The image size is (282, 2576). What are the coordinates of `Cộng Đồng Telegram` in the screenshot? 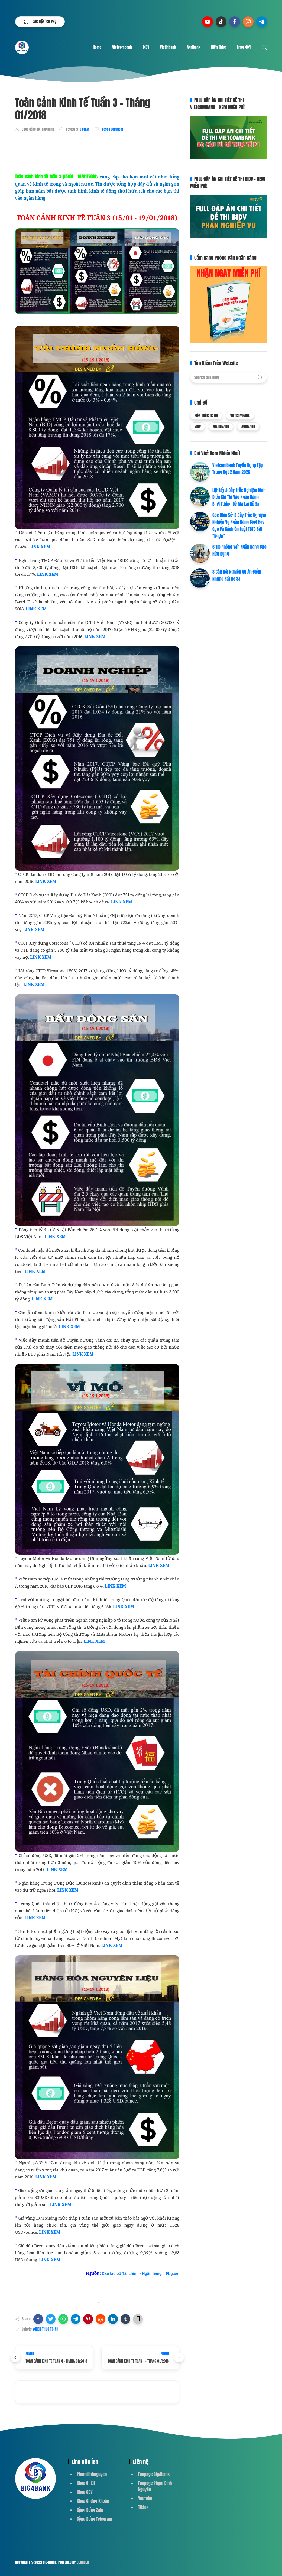 It's located at (94, 2519).